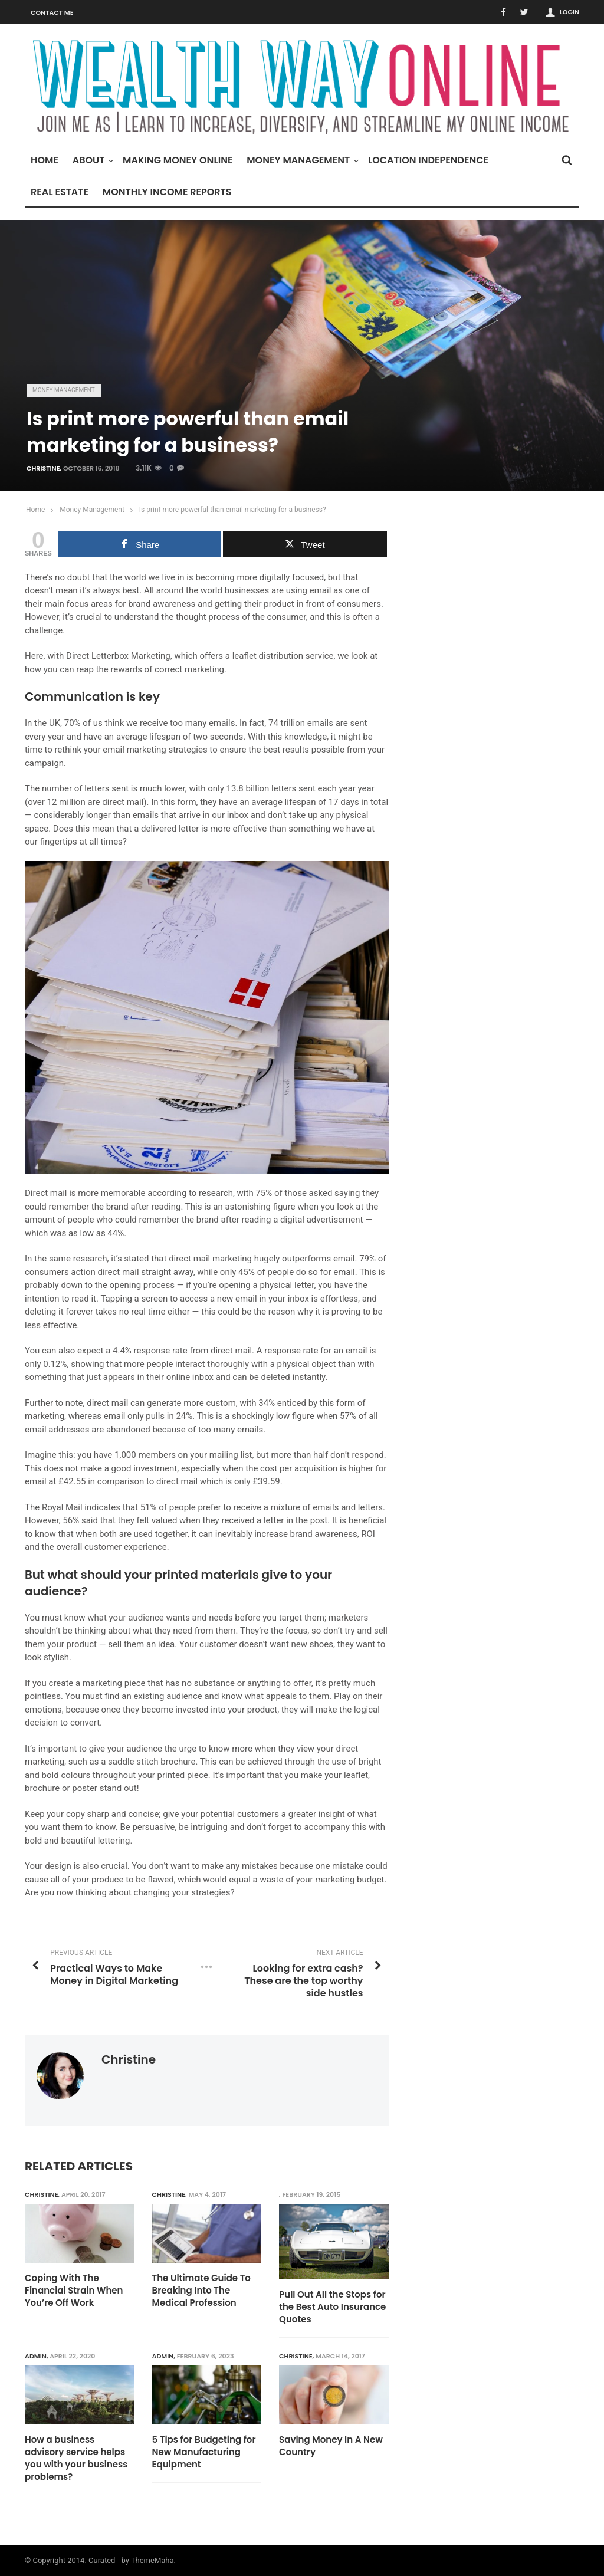  I want to click on 5 Tips for Budgeting for New Manufacturing Equipment, so click(204, 2451).